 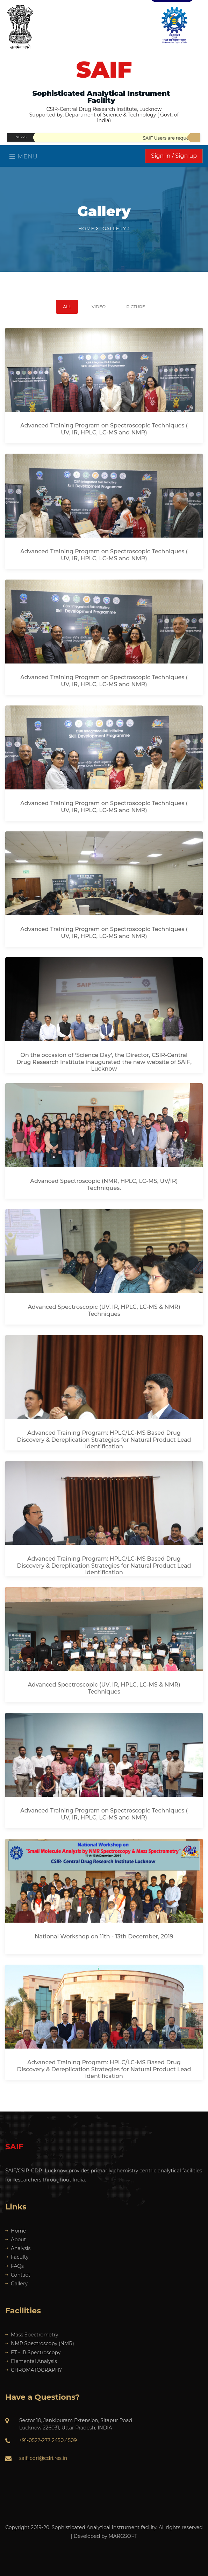 What do you see at coordinates (88, 228) in the screenshot?
I see `Home` at bounding box center [88, 228].